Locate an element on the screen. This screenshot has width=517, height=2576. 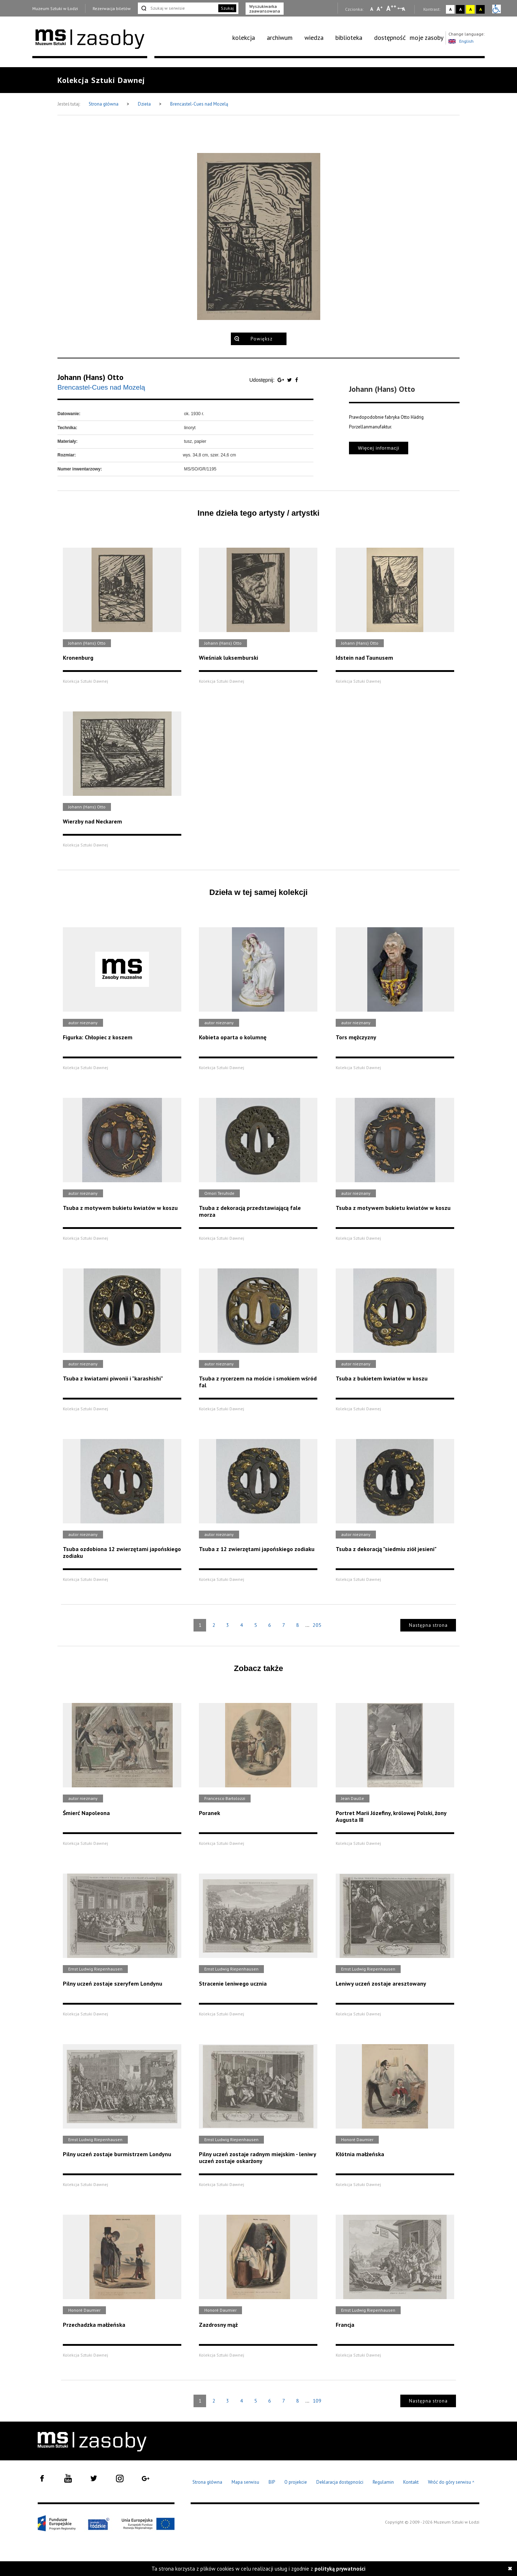
Następna strona is located at coordinates (428, 1625).